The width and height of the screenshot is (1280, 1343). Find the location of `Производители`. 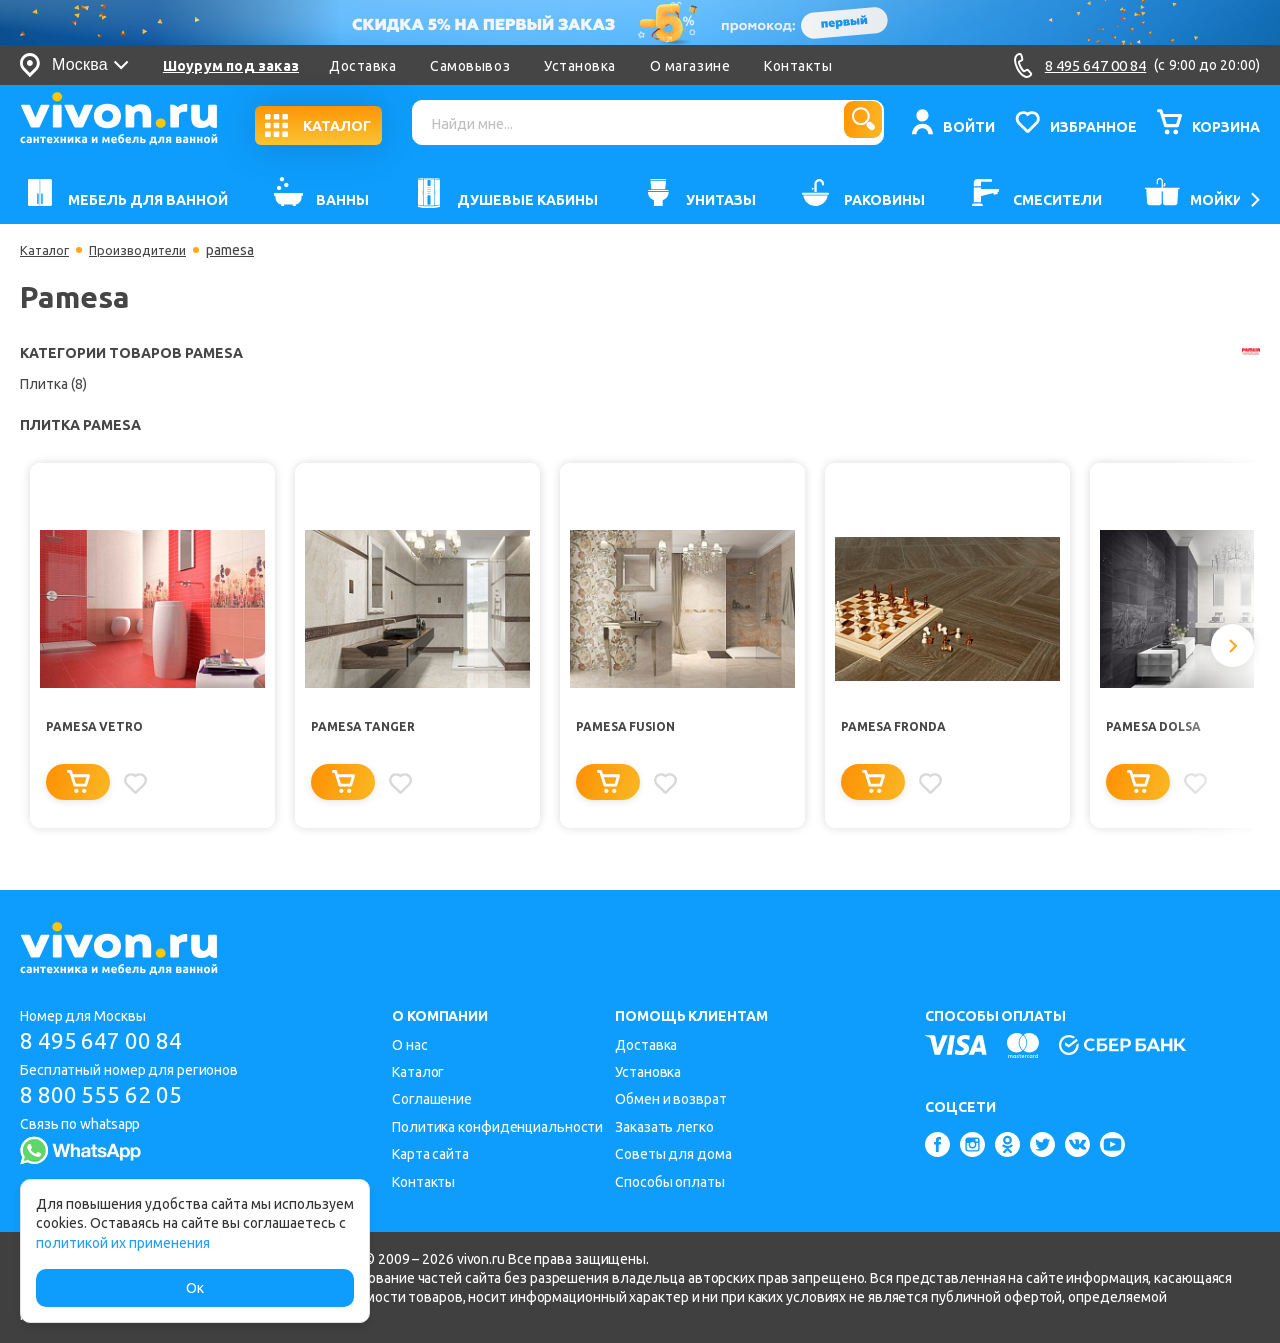

Производители is located at coordinates (146, 250).